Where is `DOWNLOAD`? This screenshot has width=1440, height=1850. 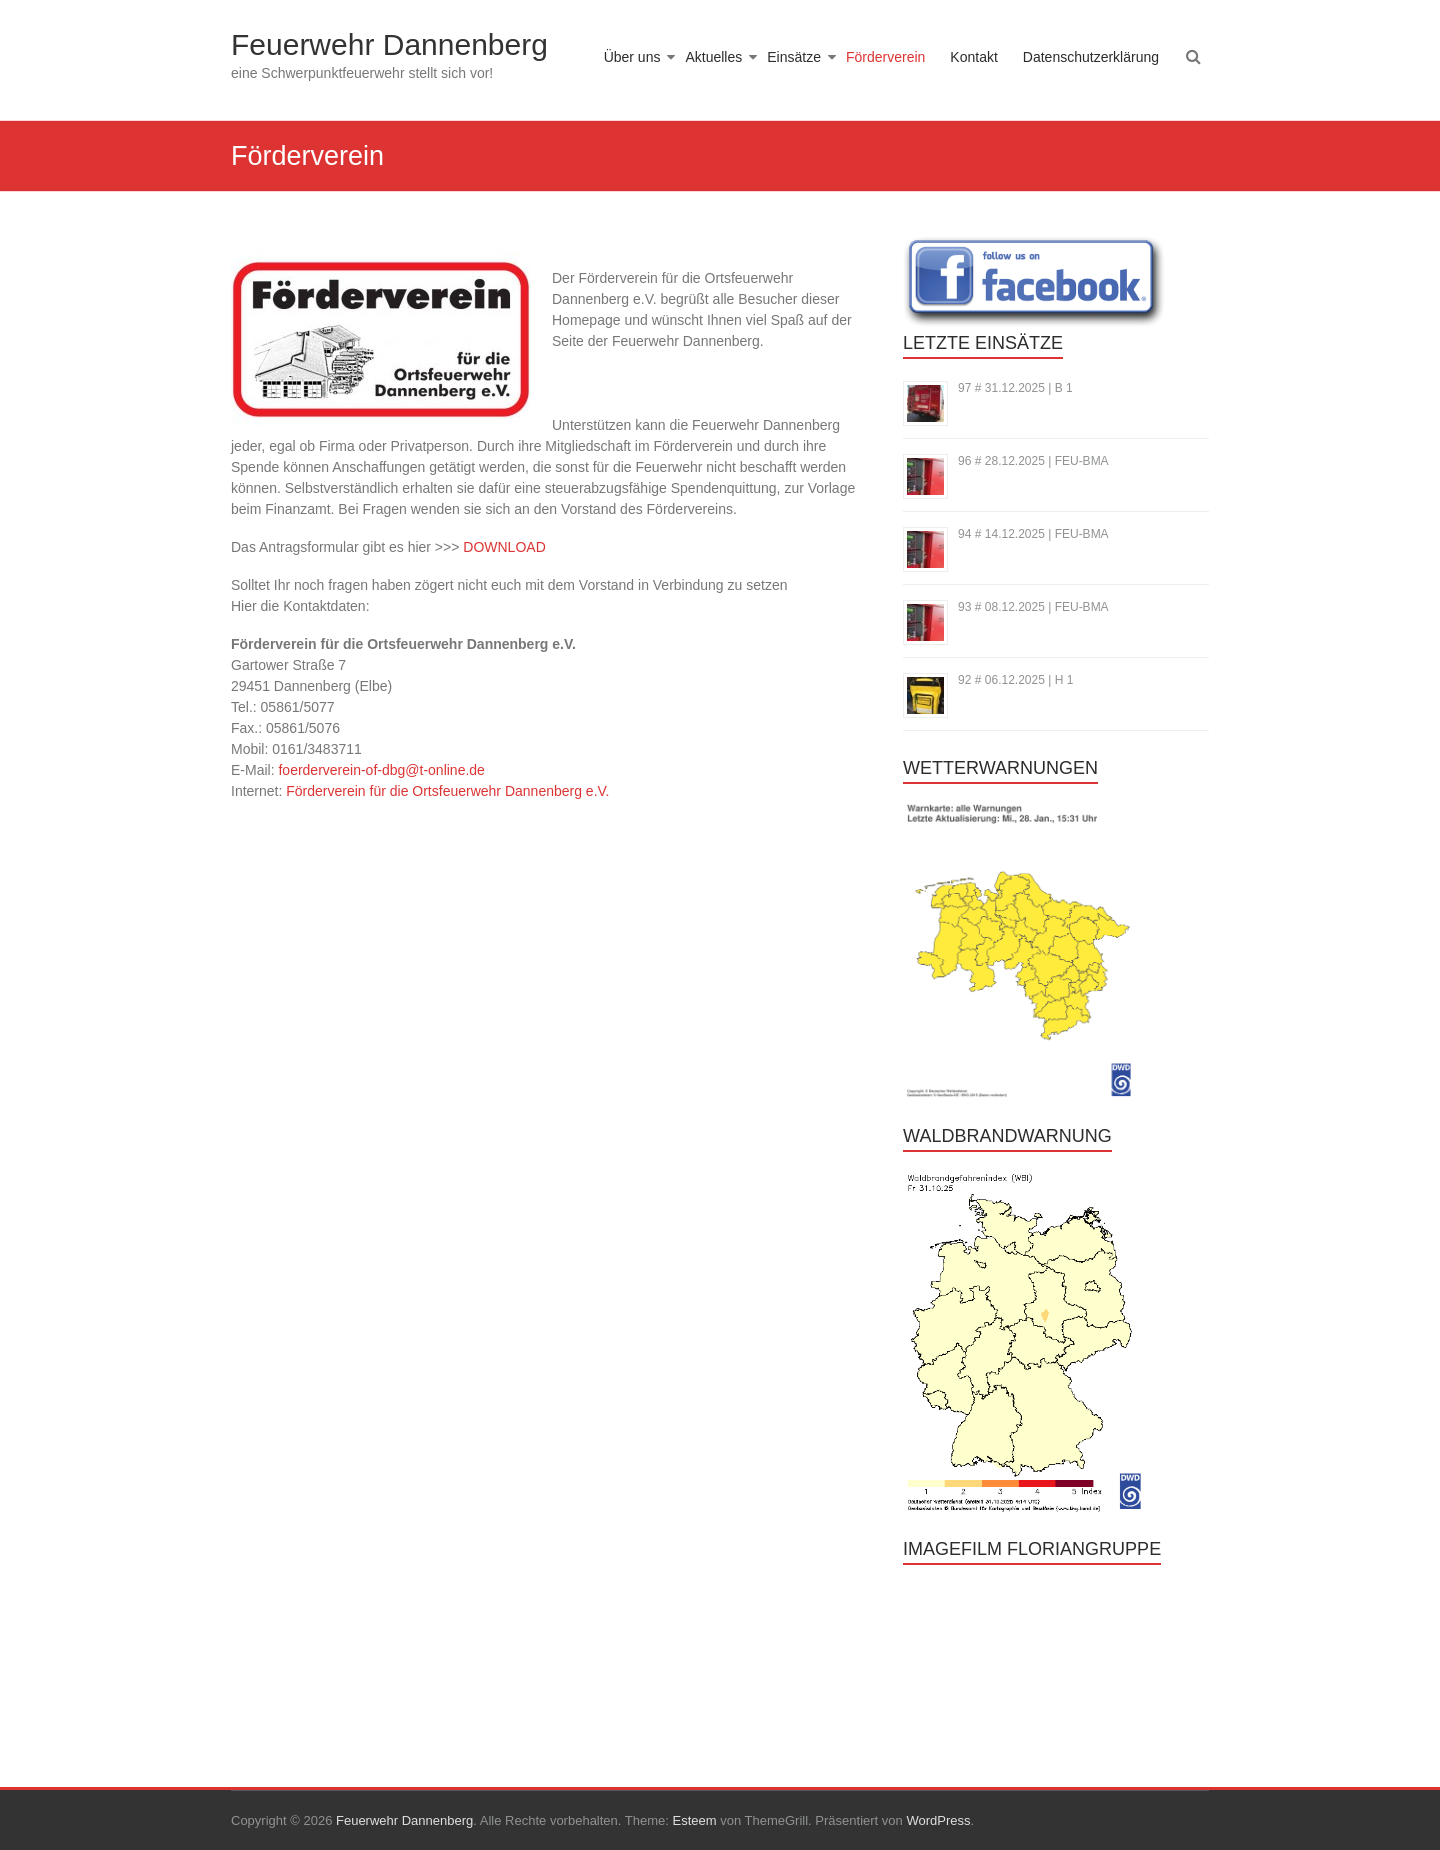 DOWNLOAD is located at coordinates (504, 547).